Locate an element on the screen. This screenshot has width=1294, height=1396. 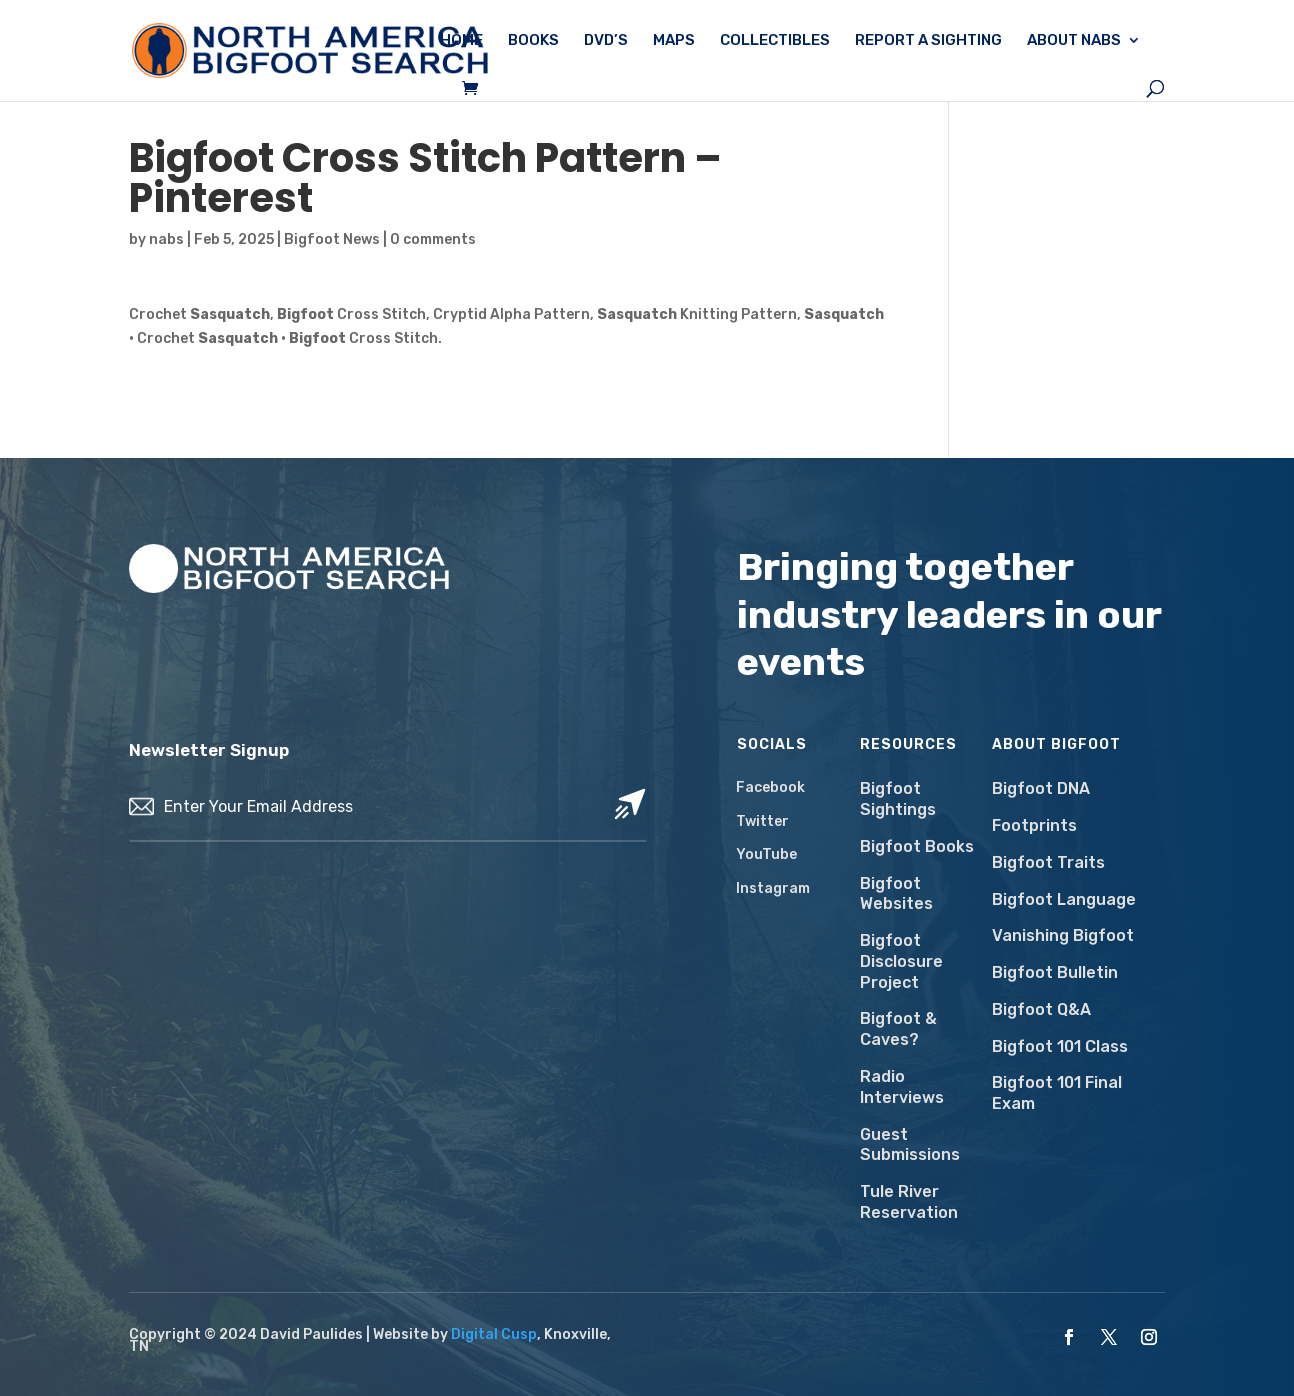
Bigfoot Disclosure Project is located at coordinates (901, 961).